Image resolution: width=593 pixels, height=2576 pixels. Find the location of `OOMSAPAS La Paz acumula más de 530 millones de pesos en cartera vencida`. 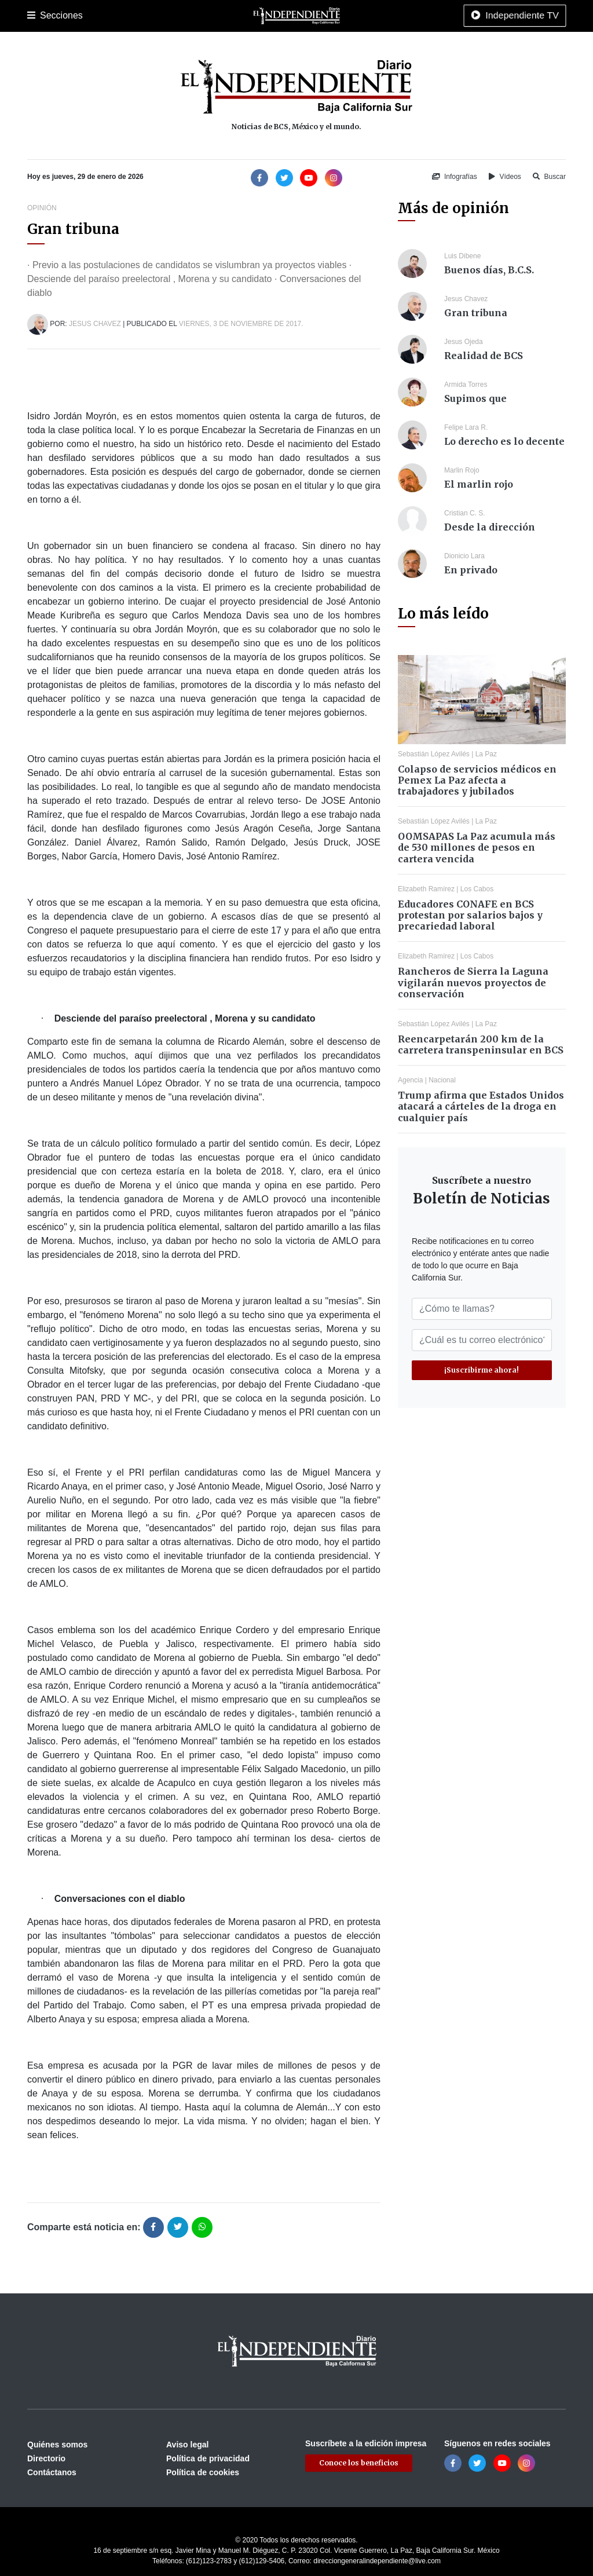

OOMSAPAS La Paz acumula más de 530 millones de pesos en cartera vencida is located at coordinates (476, 847).